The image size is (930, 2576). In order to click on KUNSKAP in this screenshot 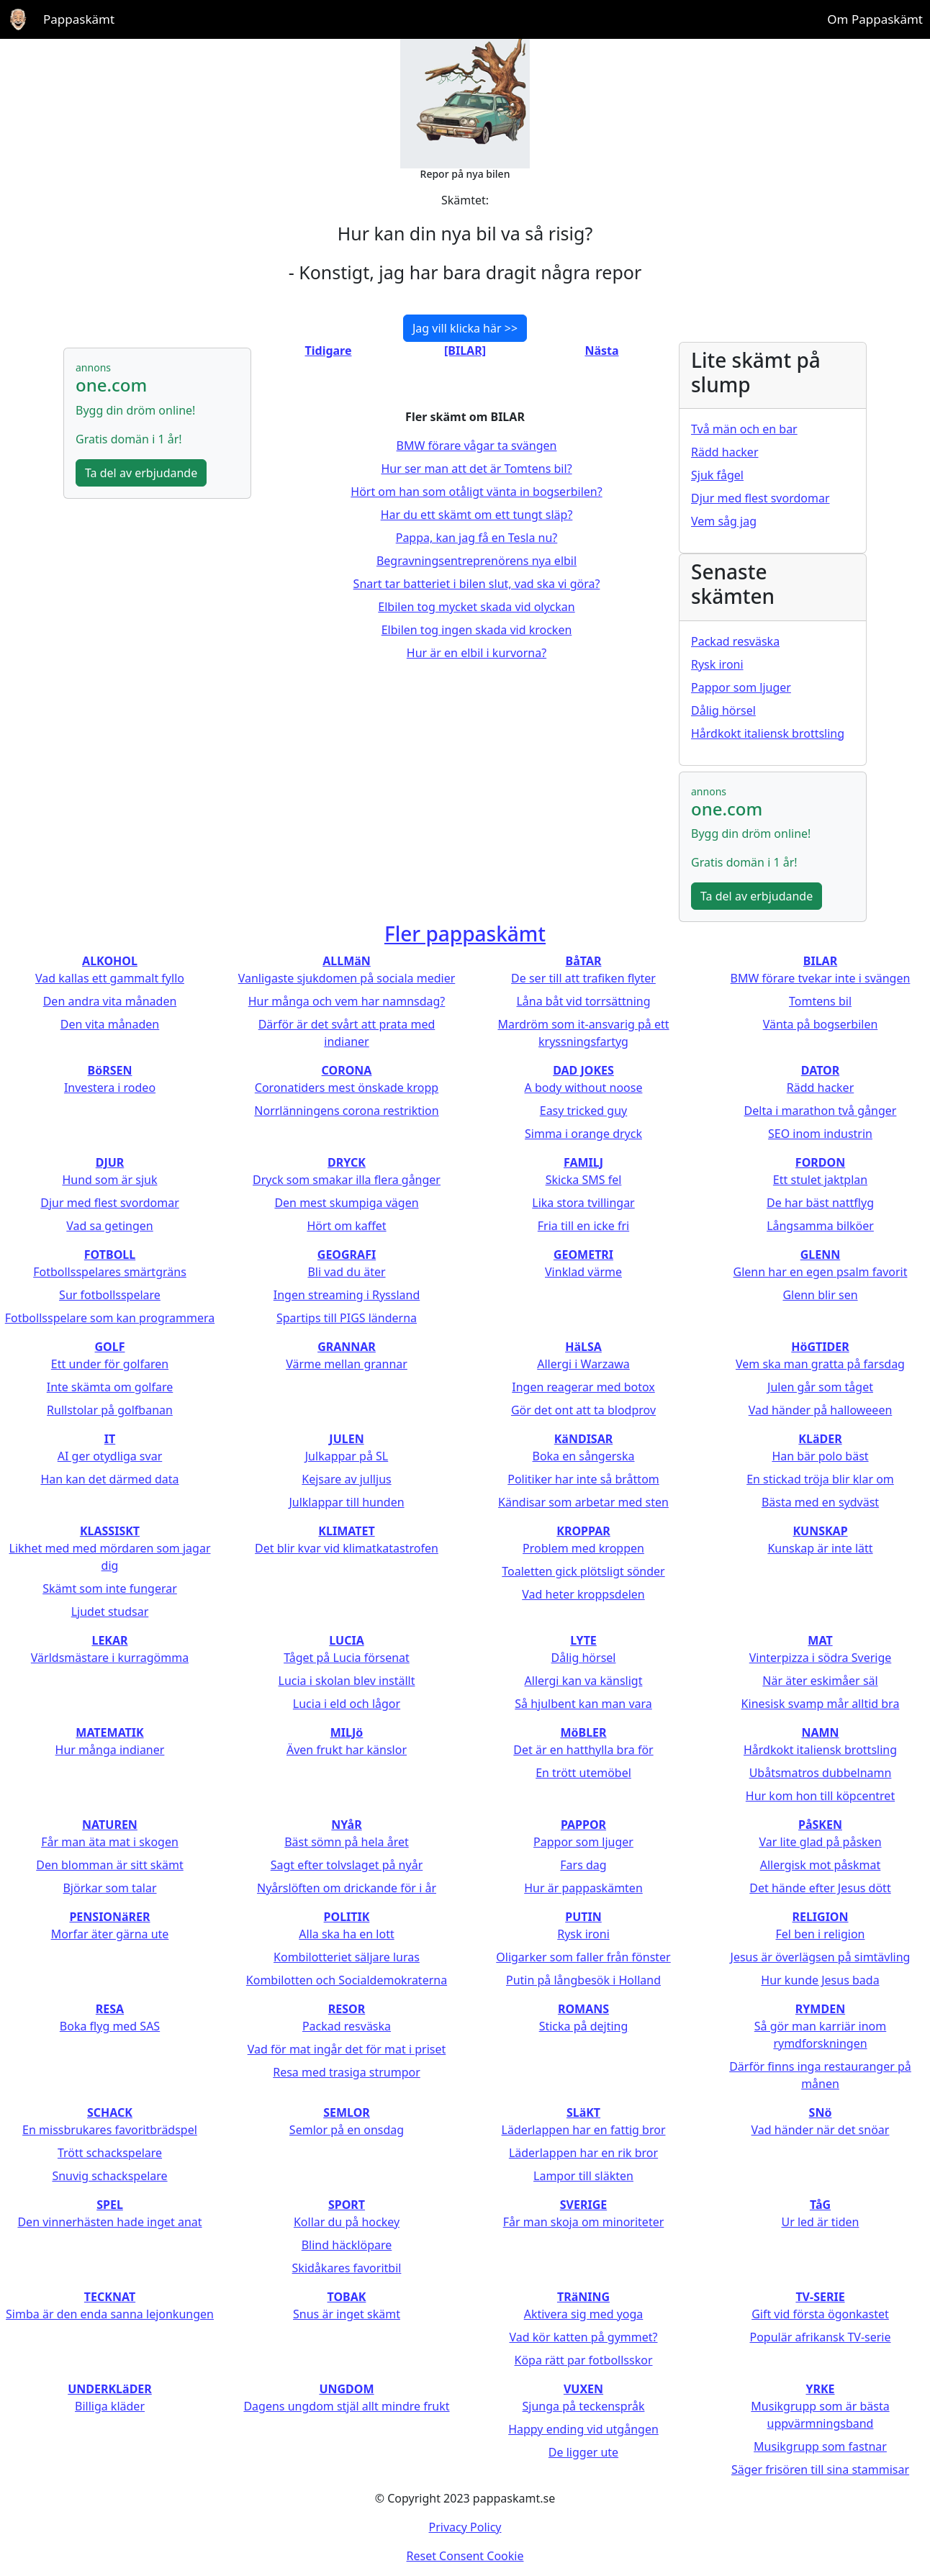, I will do `click(820, 1531)`.